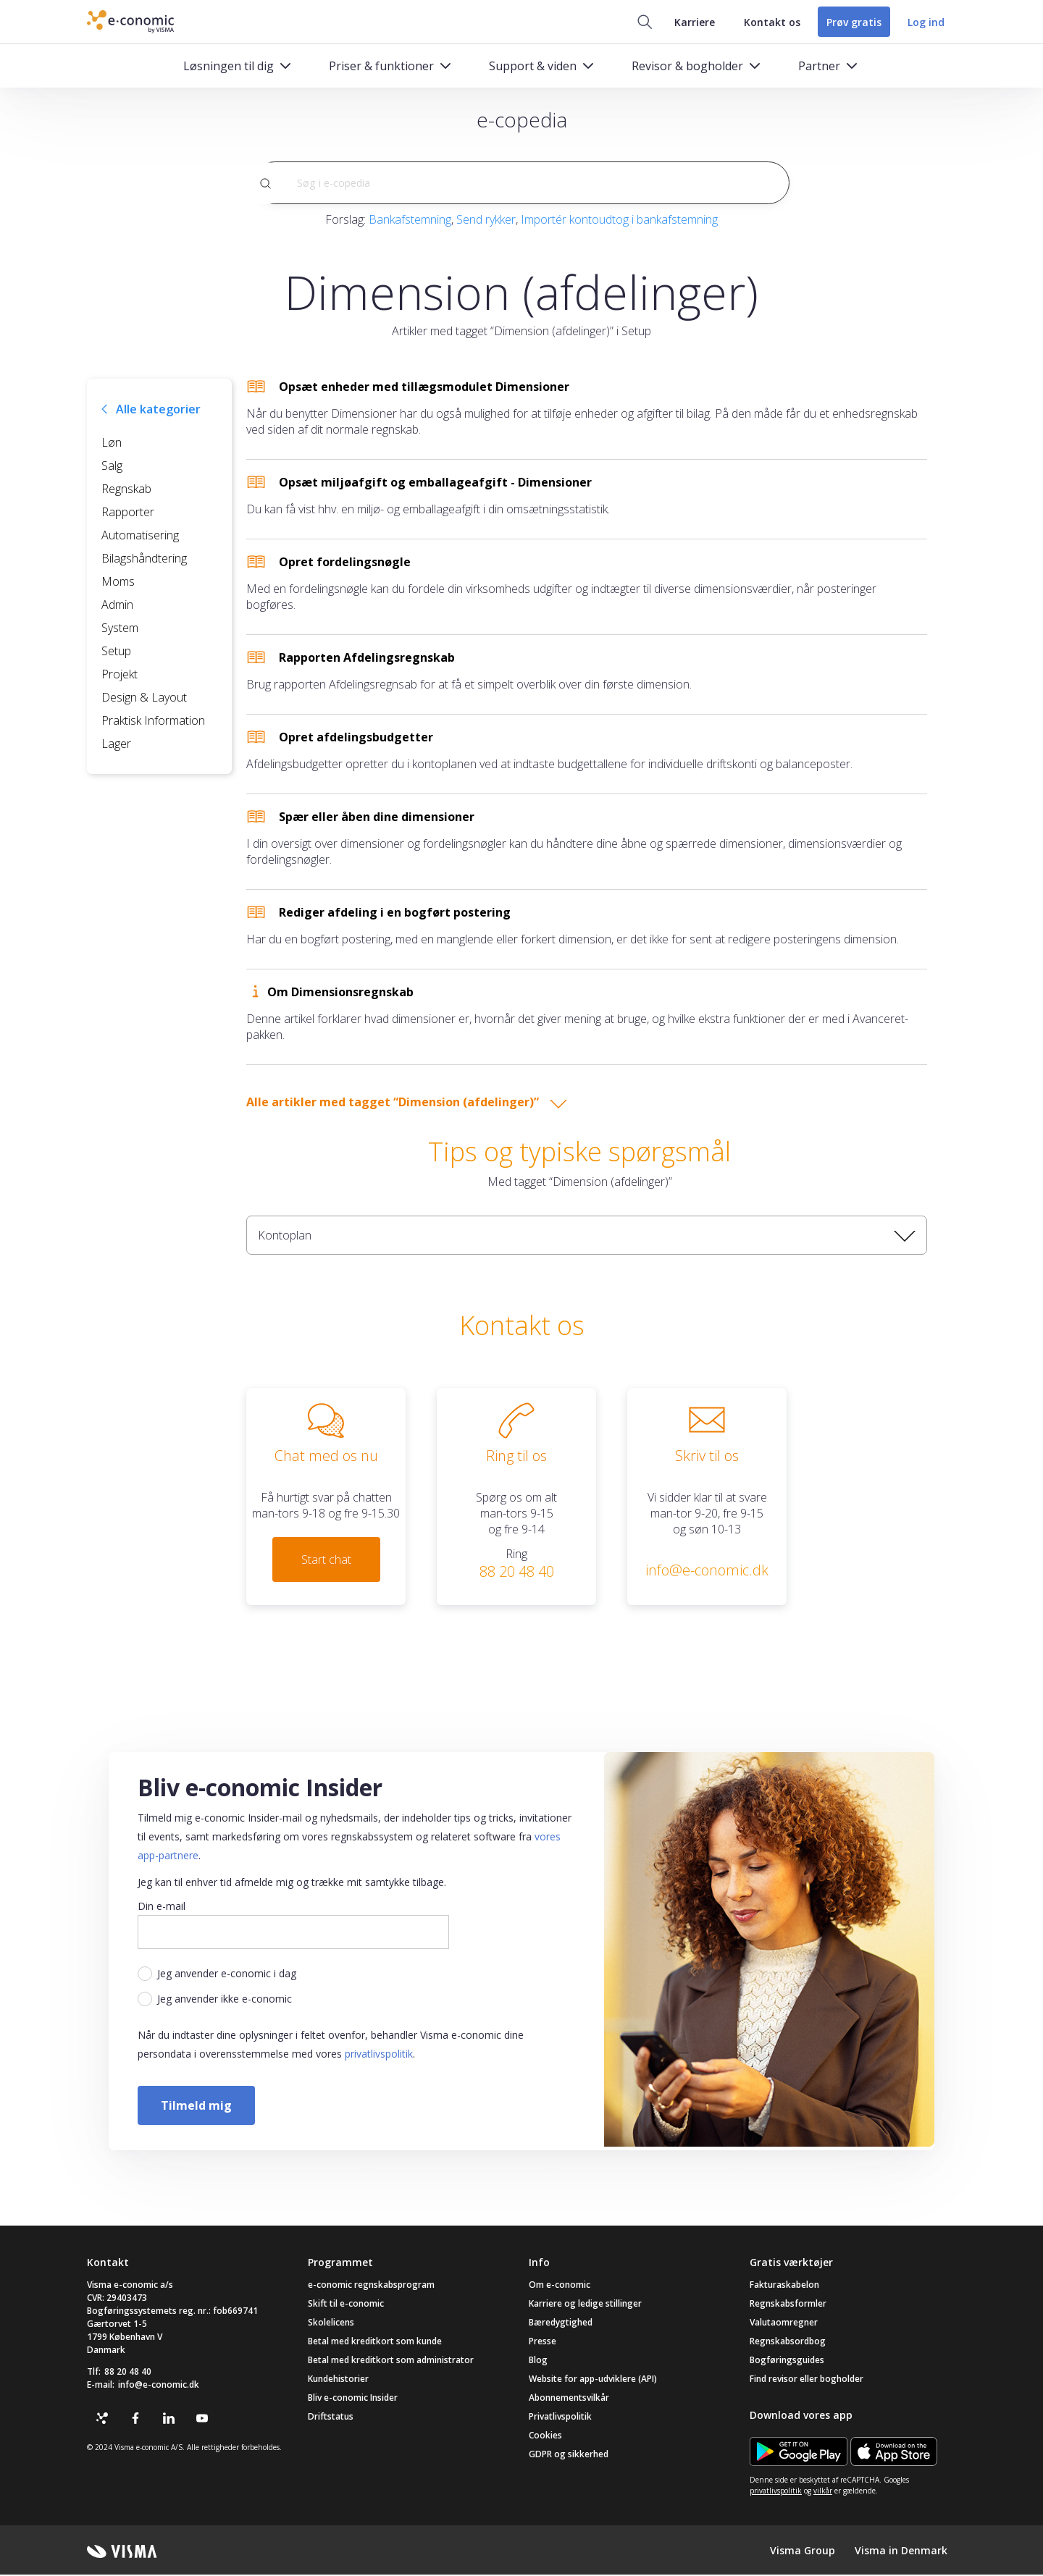 The height and width of the screenshot is (2576, 1043). I want to click on Praktisk Information, so click(153, 721).